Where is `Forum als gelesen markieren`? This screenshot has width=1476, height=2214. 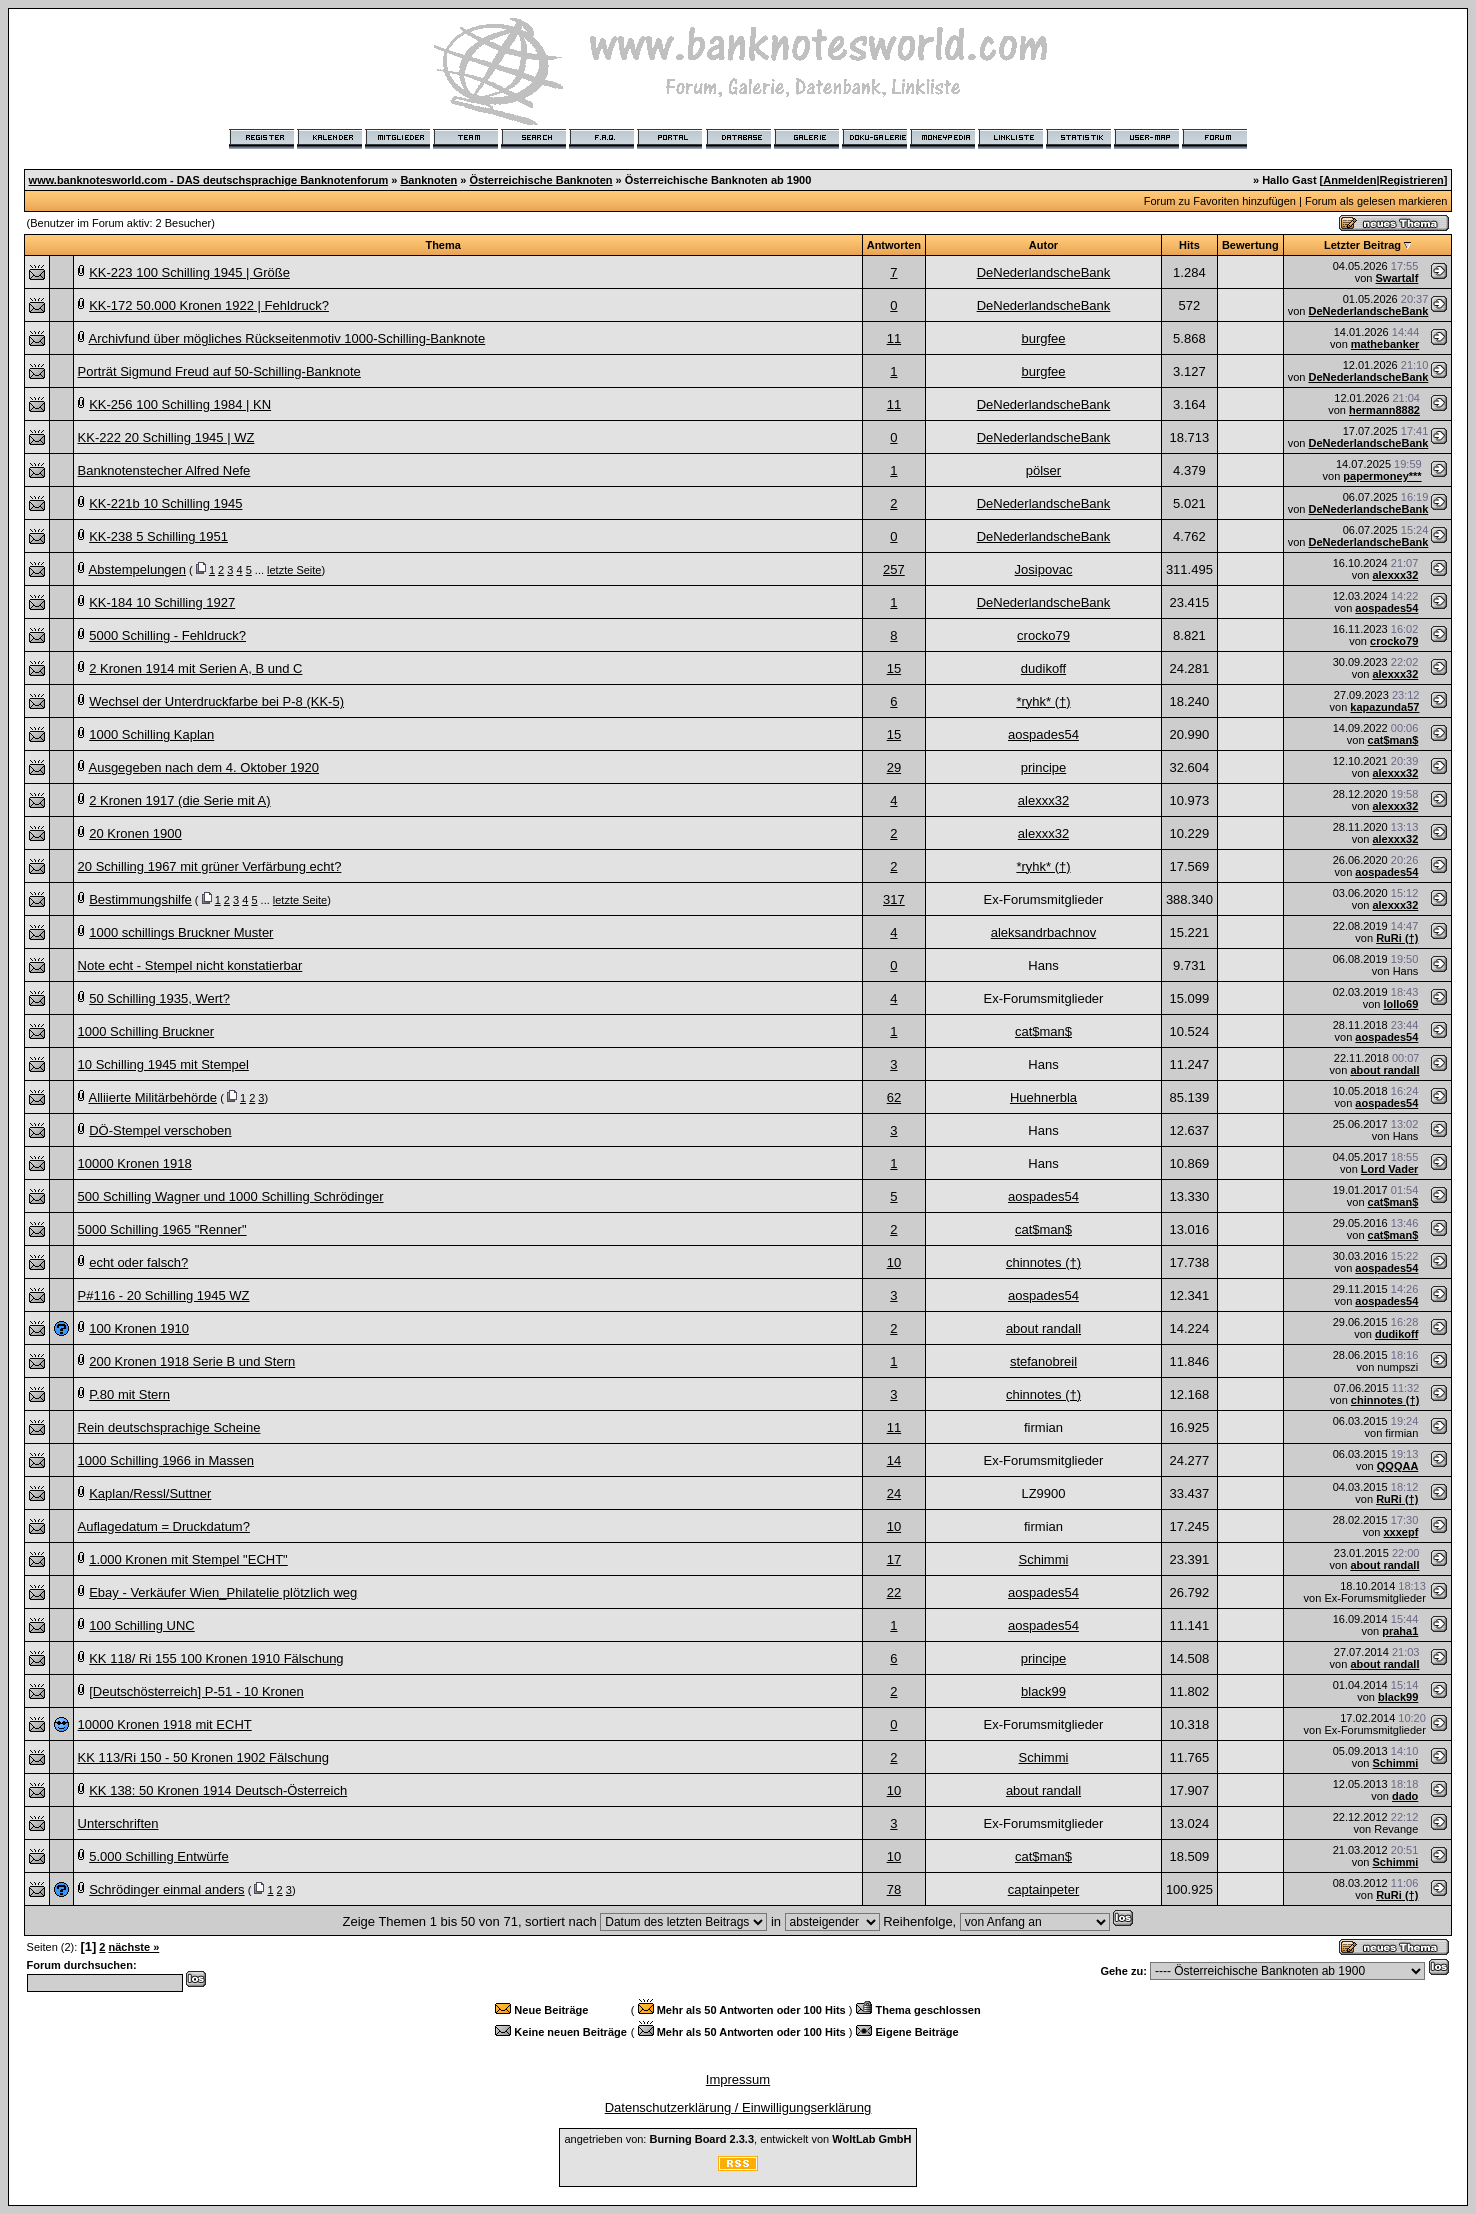 Forum als gelesen markieren is located at coordinates (1376, 201).